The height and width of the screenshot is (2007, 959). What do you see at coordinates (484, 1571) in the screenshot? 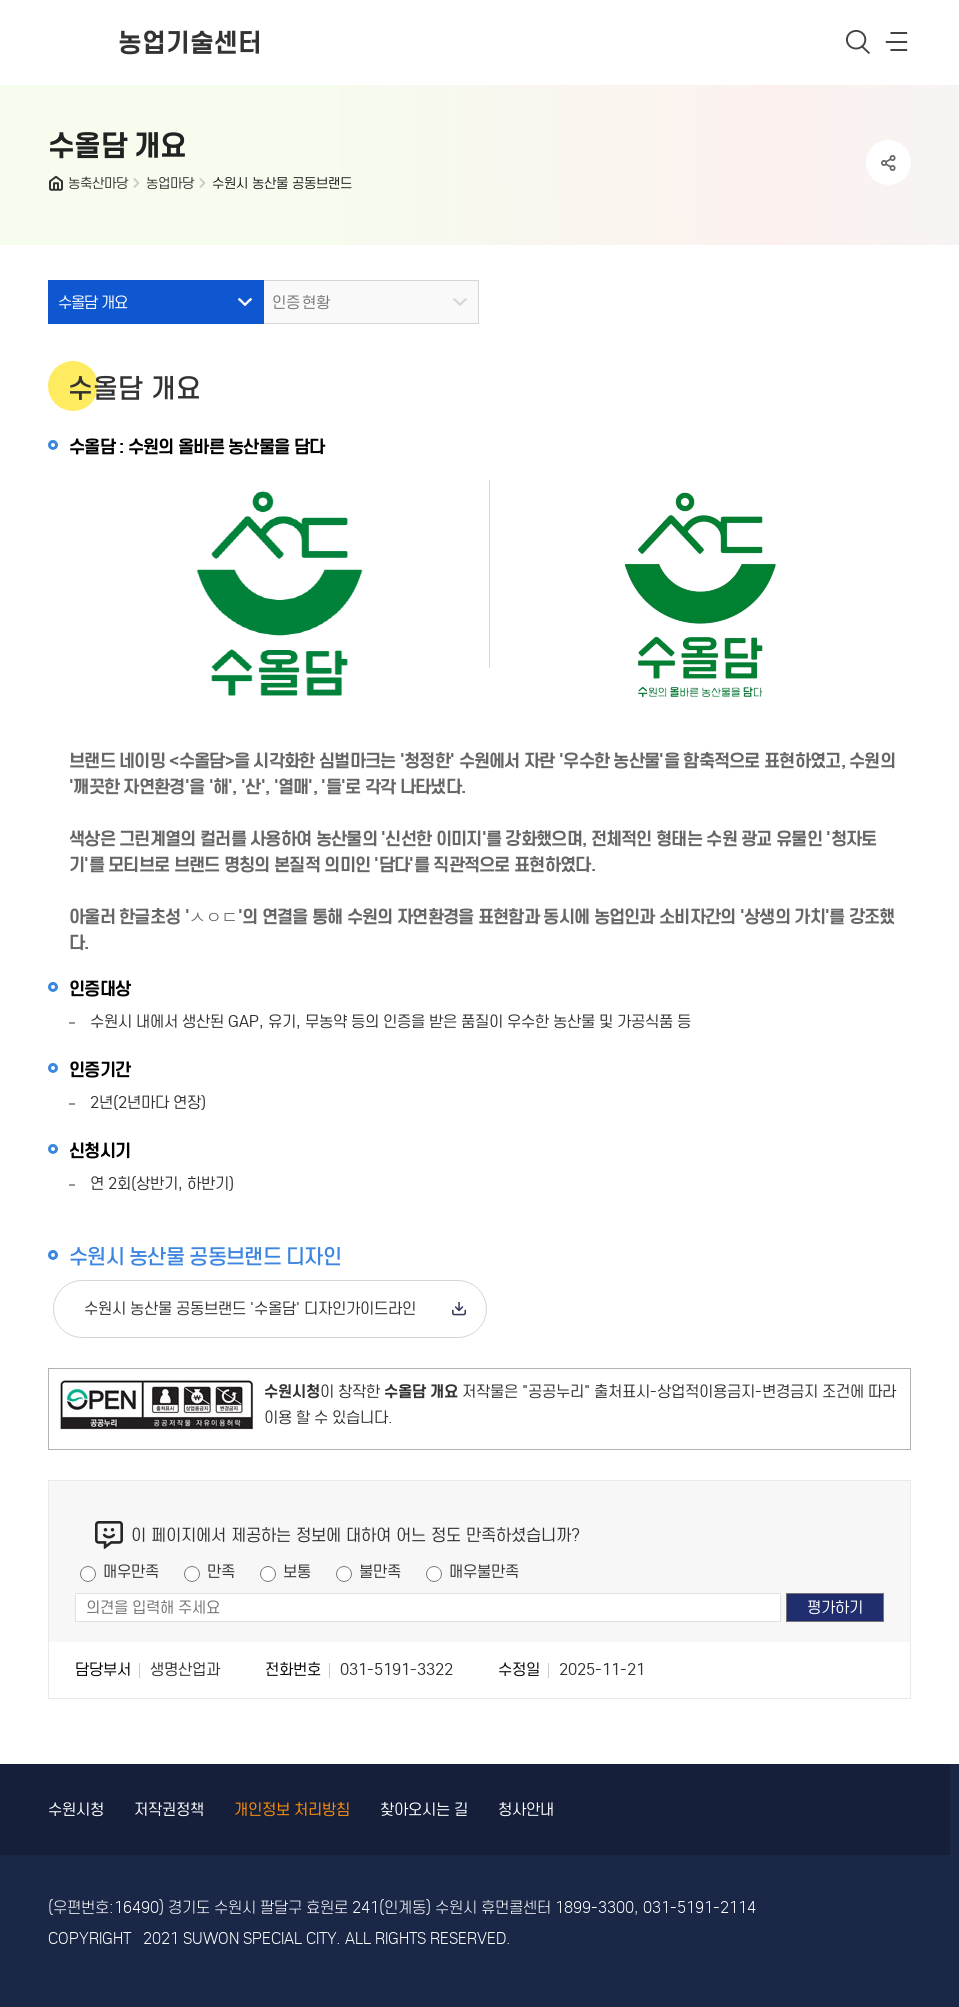
I see `매우불만족` at bounding box center [484, 1571].